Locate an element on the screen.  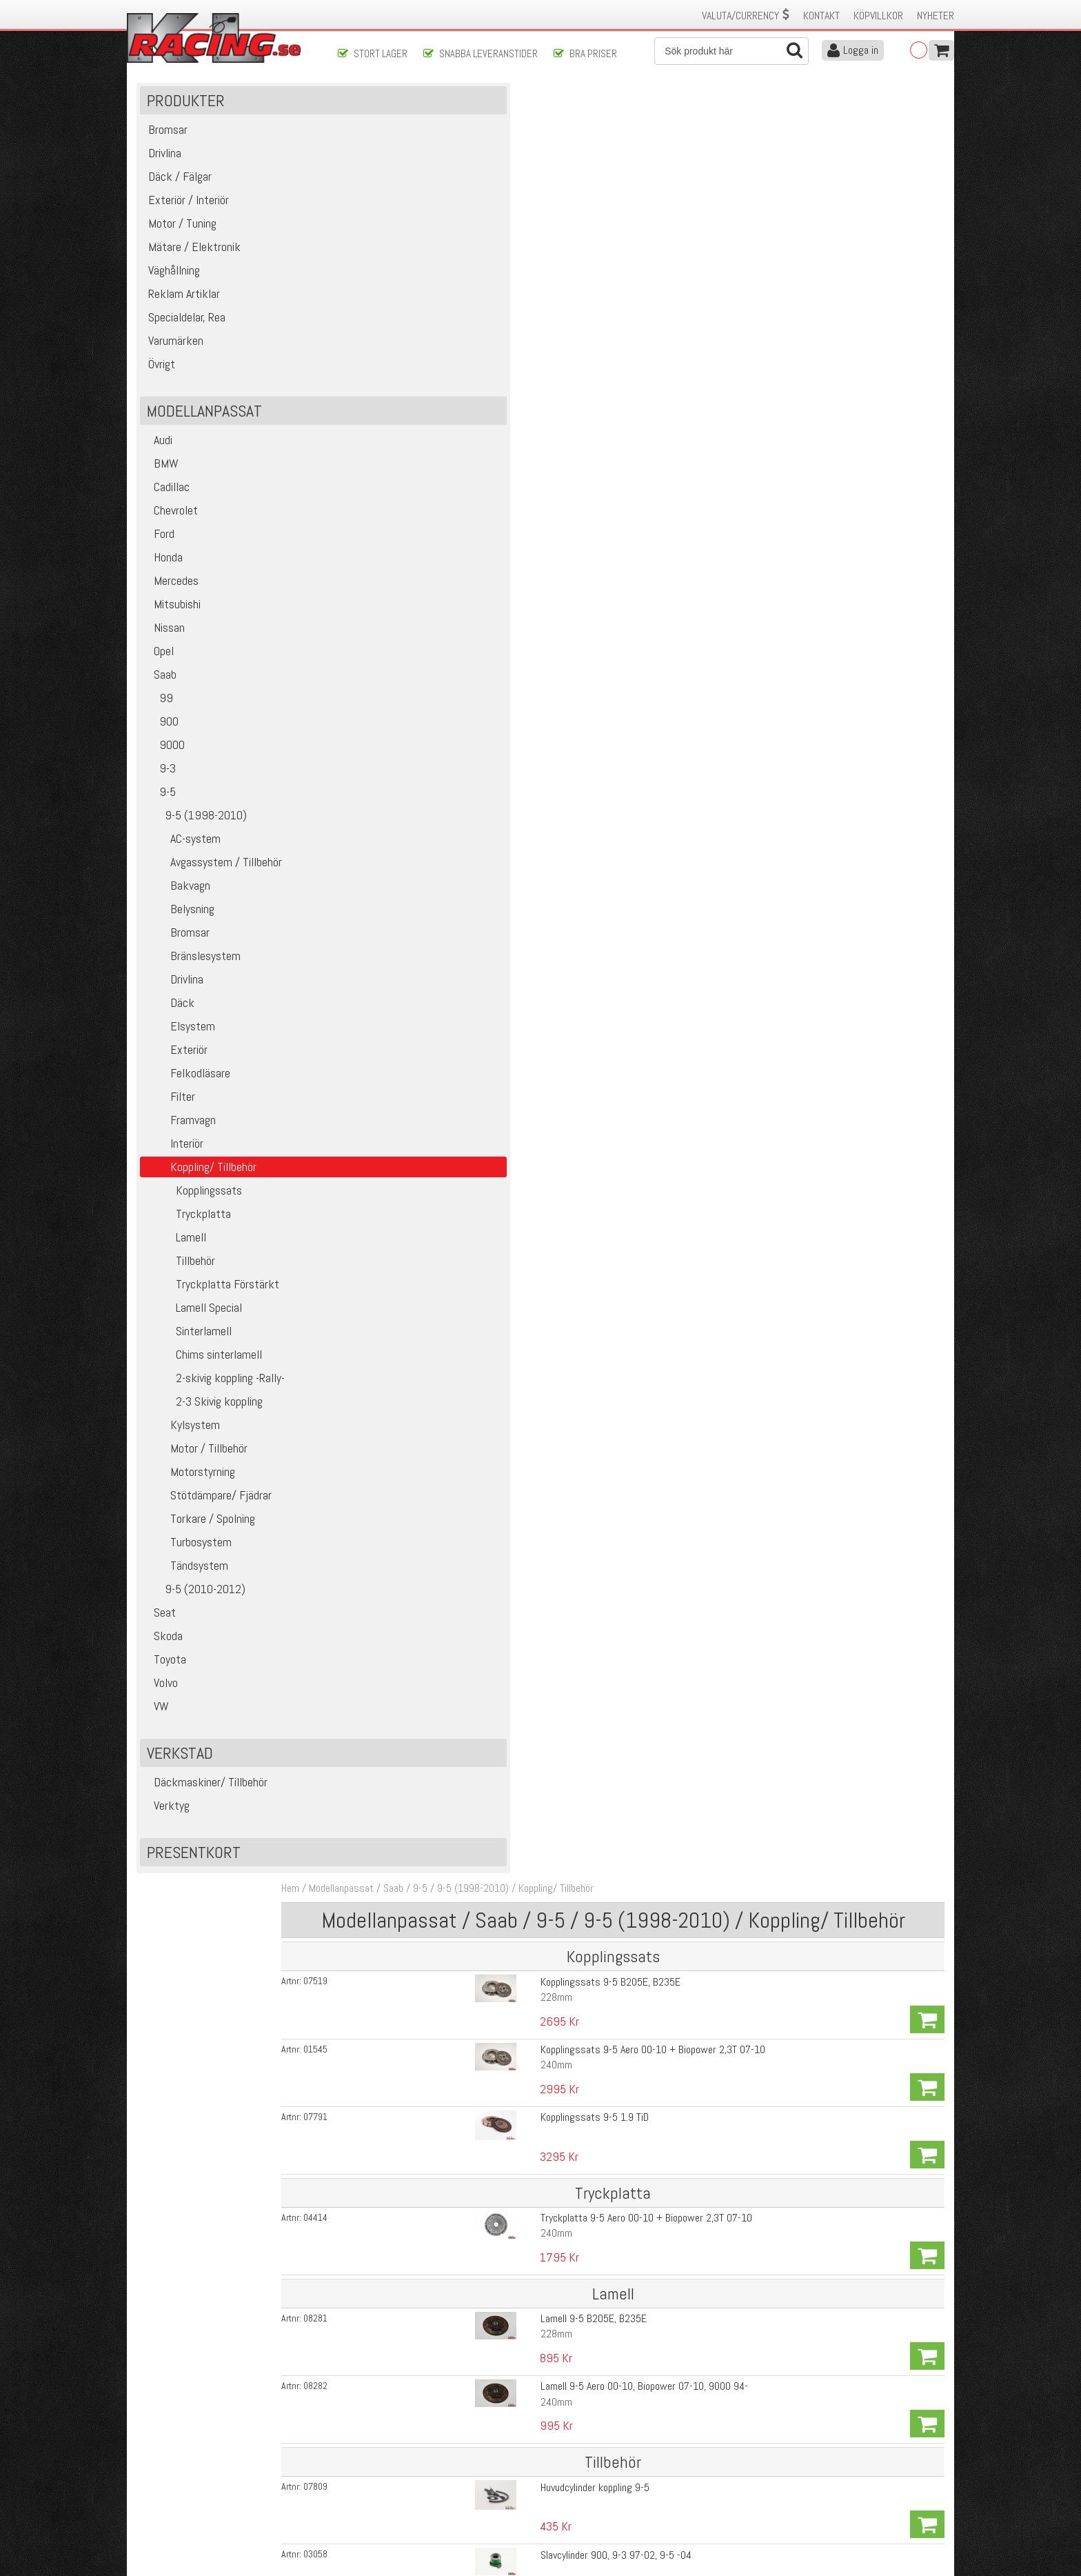
Mitsubishi is located at coordinates (173, 623).